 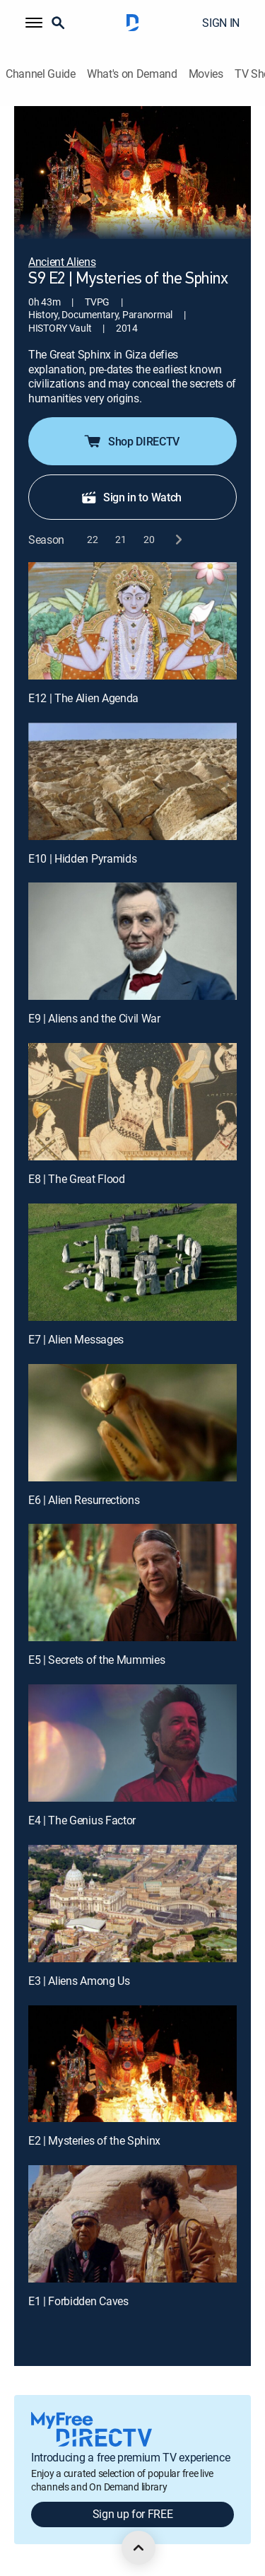 What do you see at coordinates (138, 2548) in the screenshot?
I see `[scroll to top]` at bounding box center [138, 2548].